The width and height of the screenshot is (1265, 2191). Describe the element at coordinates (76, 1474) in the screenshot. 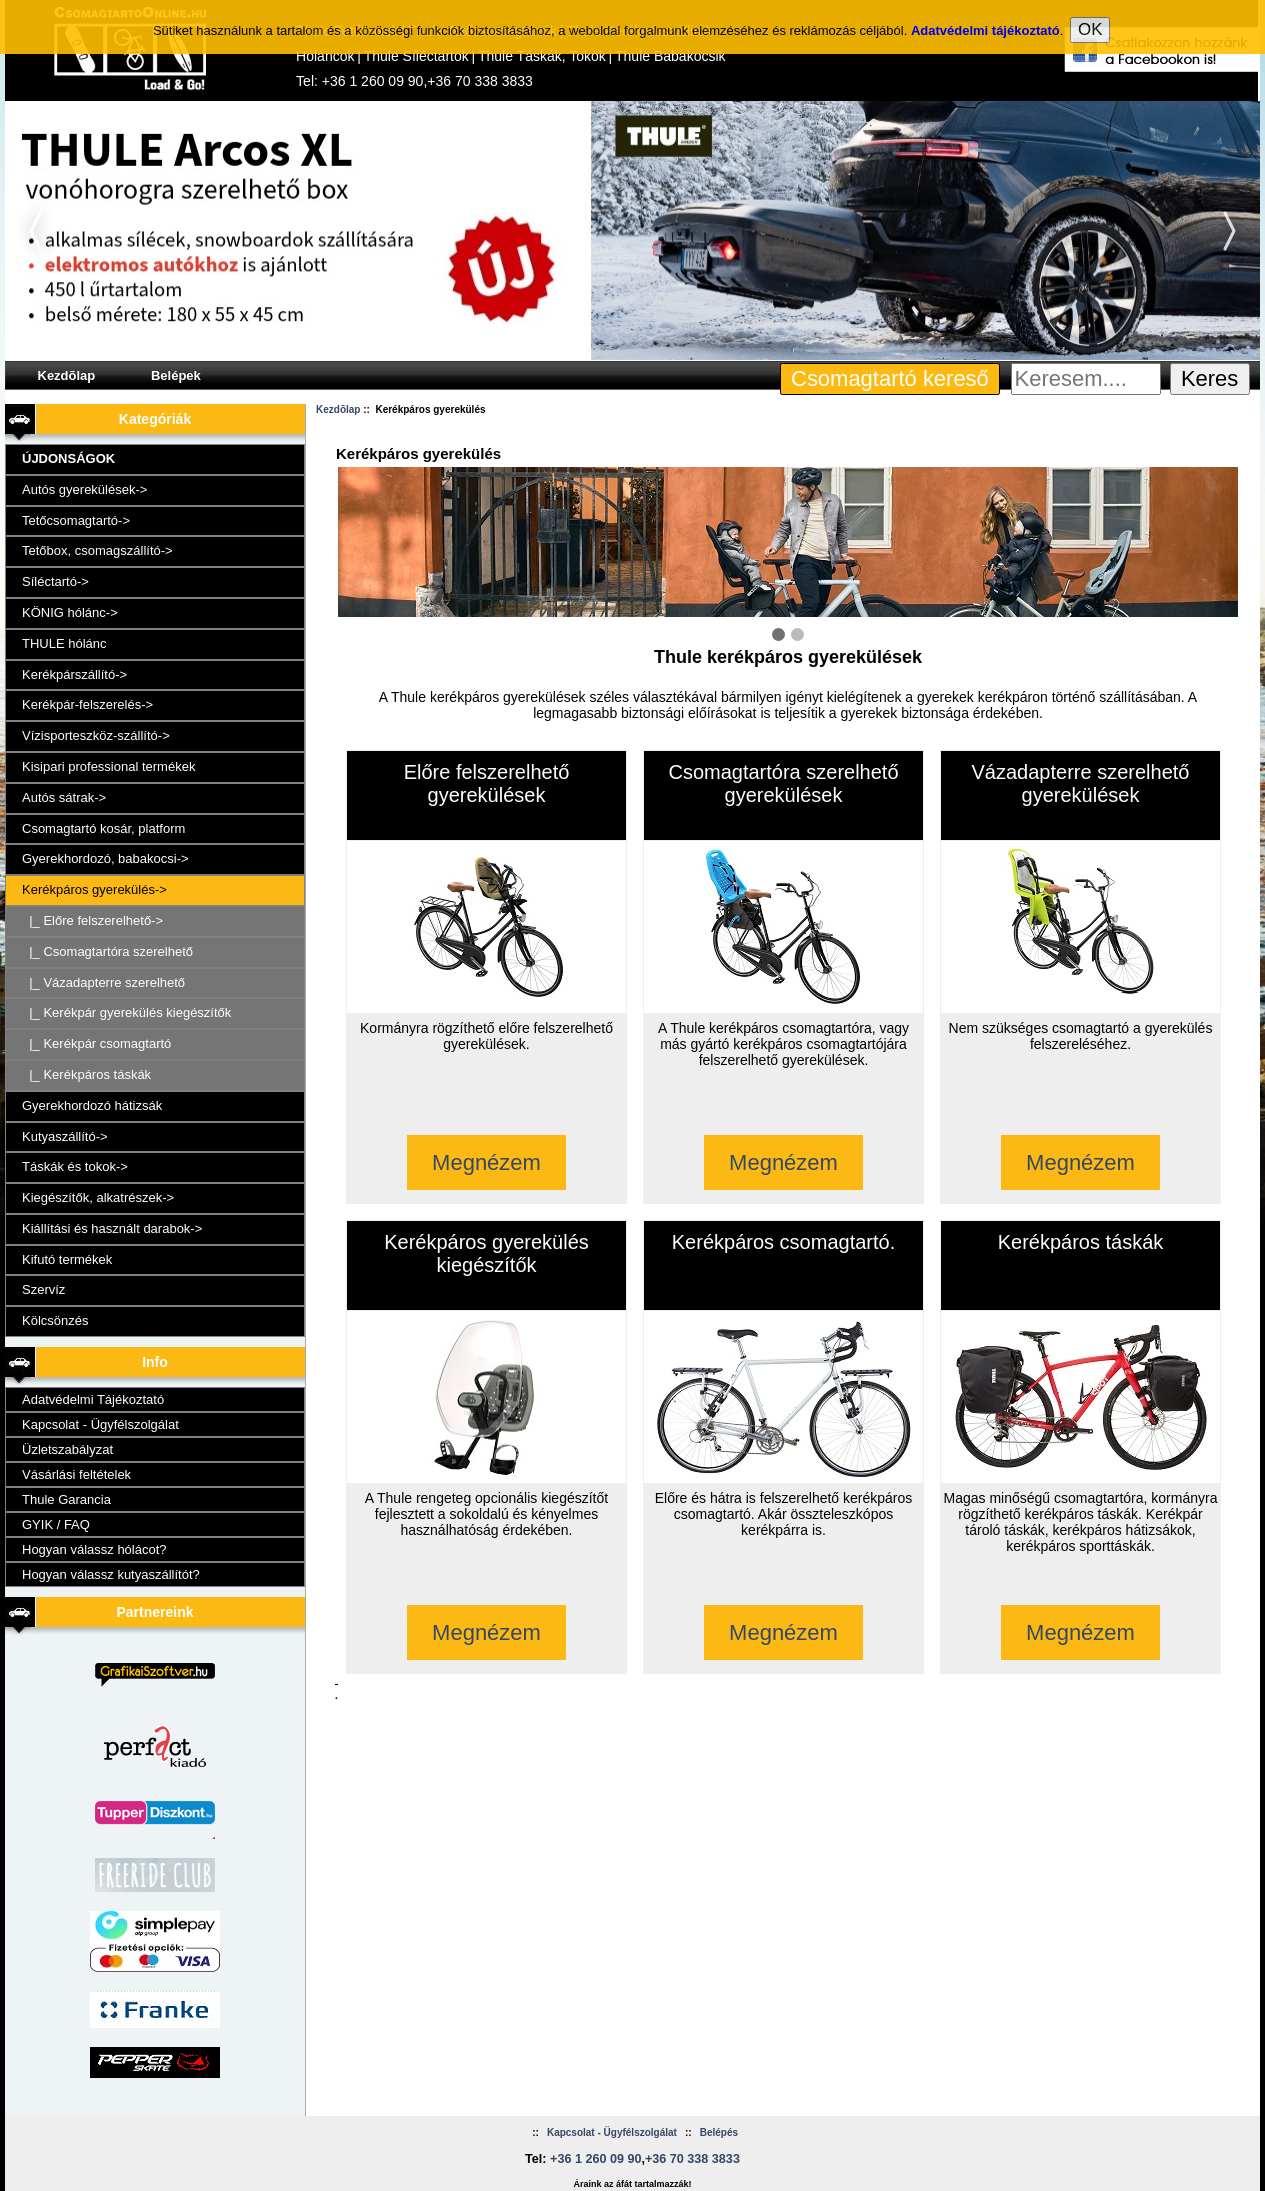

I see `Vásárlási feltételek` at that location.